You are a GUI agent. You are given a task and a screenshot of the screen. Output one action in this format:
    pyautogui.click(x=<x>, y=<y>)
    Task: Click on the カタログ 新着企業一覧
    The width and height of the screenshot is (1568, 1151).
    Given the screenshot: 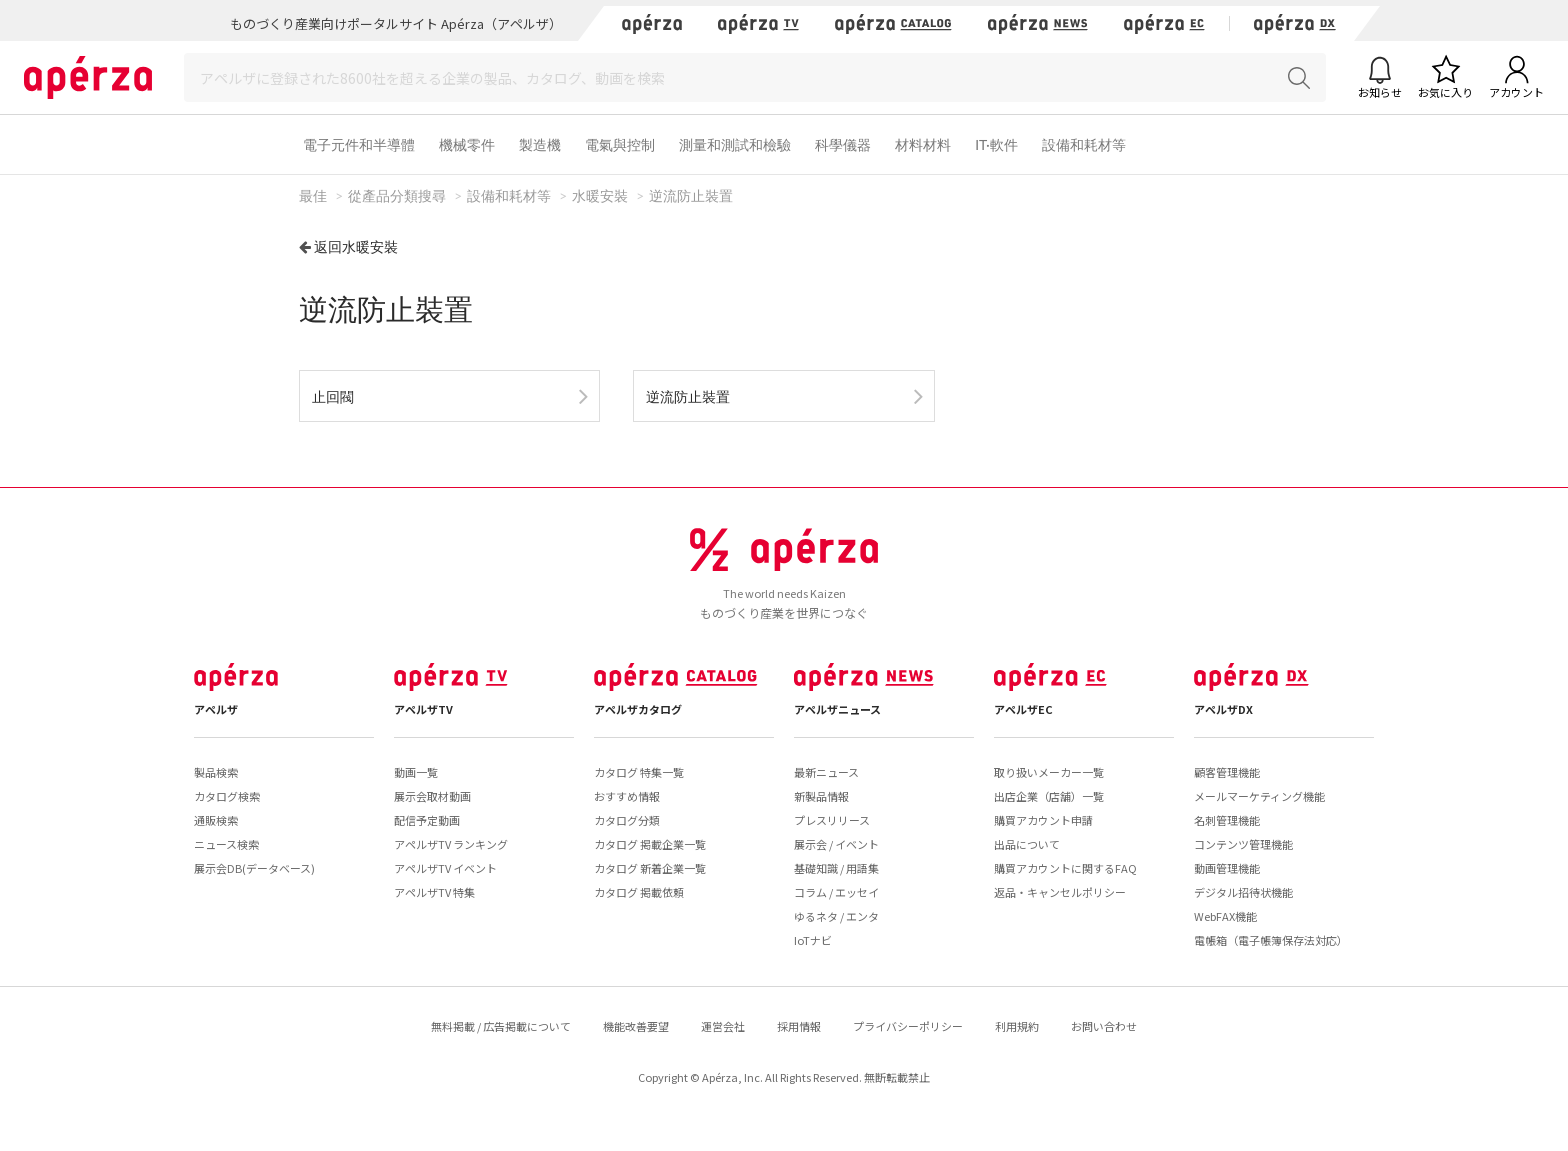 What is the action you would take?
    pyautogui.click(x=650, y=868)
    